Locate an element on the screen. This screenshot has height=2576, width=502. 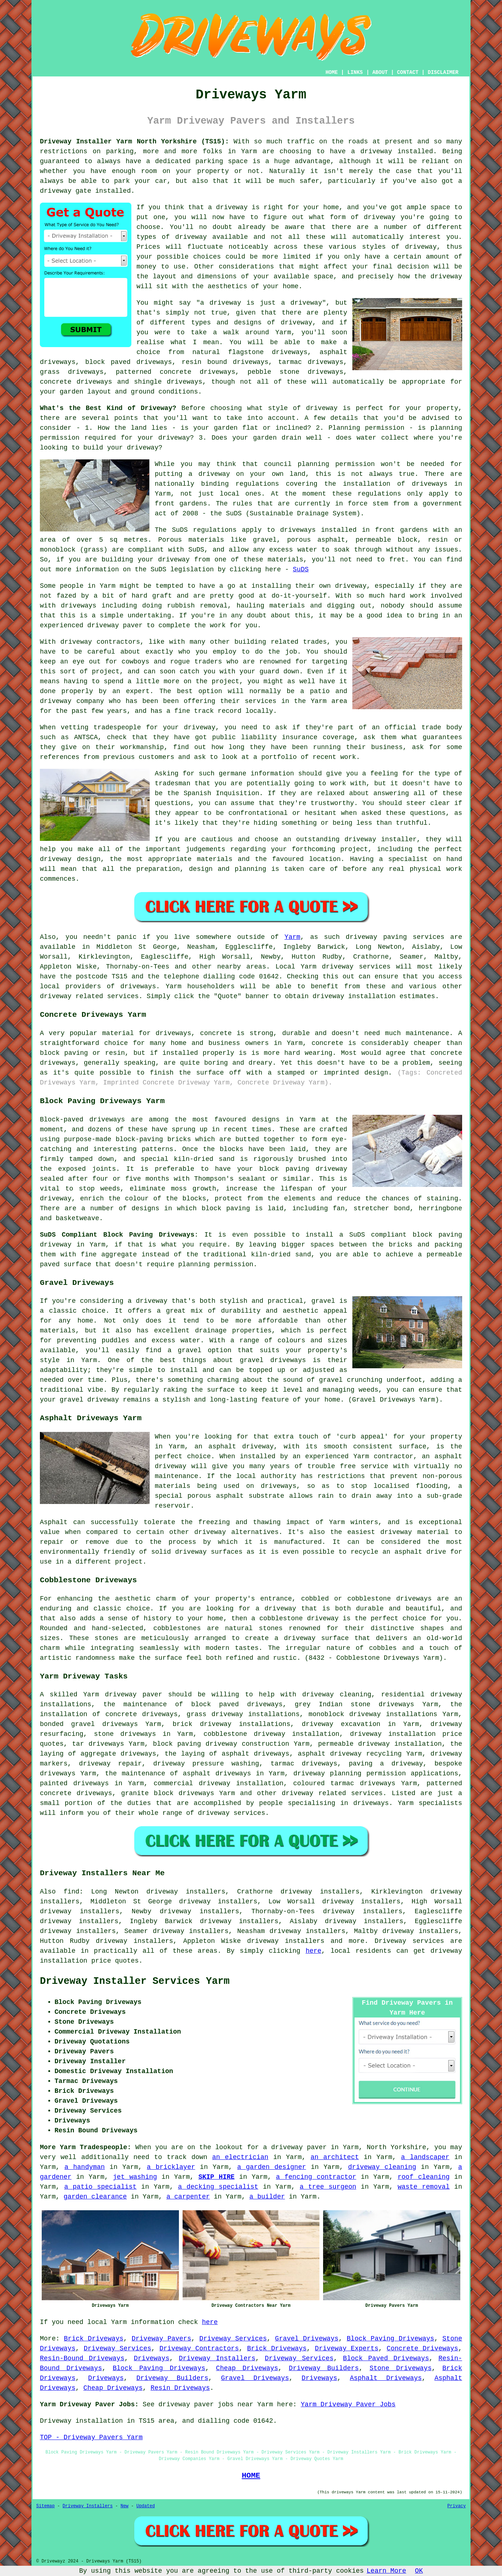
waste removal is located at coordinates (424, 2186).